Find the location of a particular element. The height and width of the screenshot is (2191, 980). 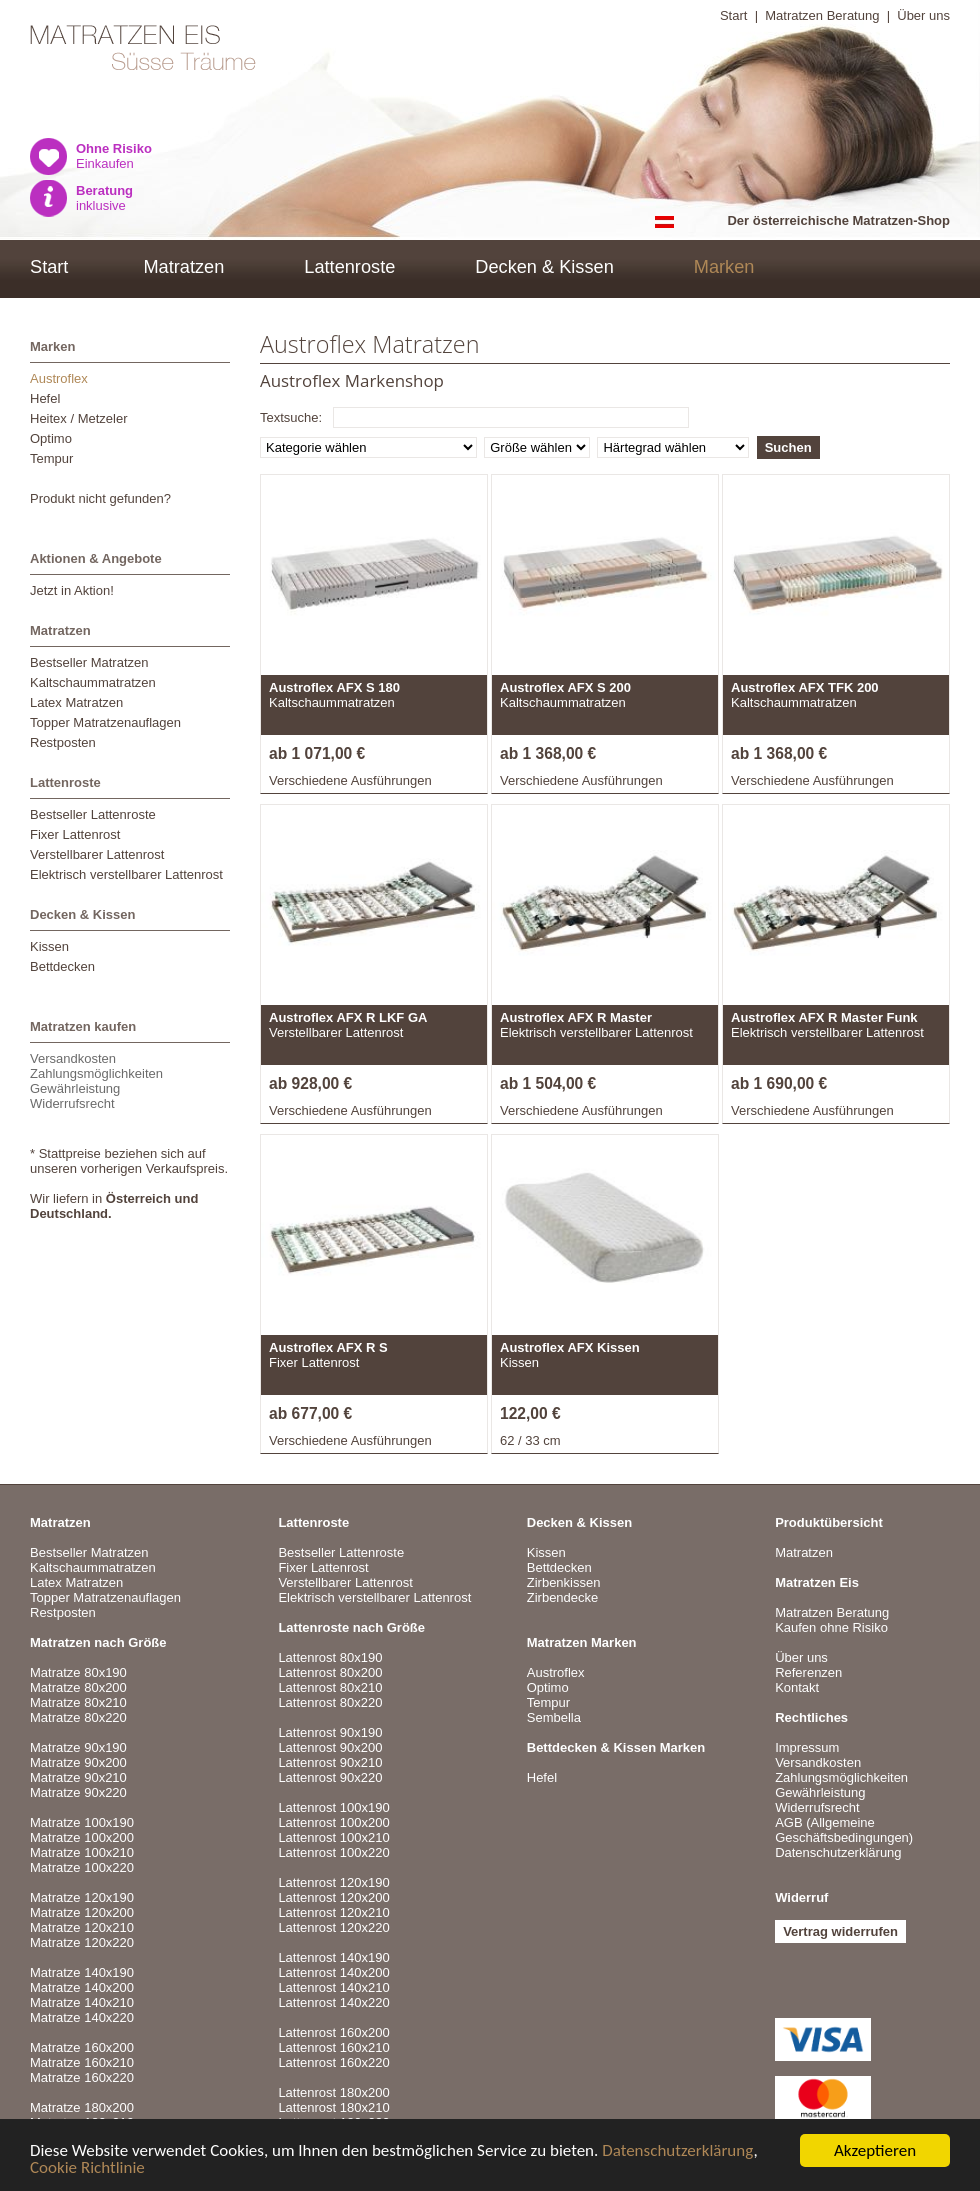

Matratze 90x220 is located at coordinates (78, 1792).